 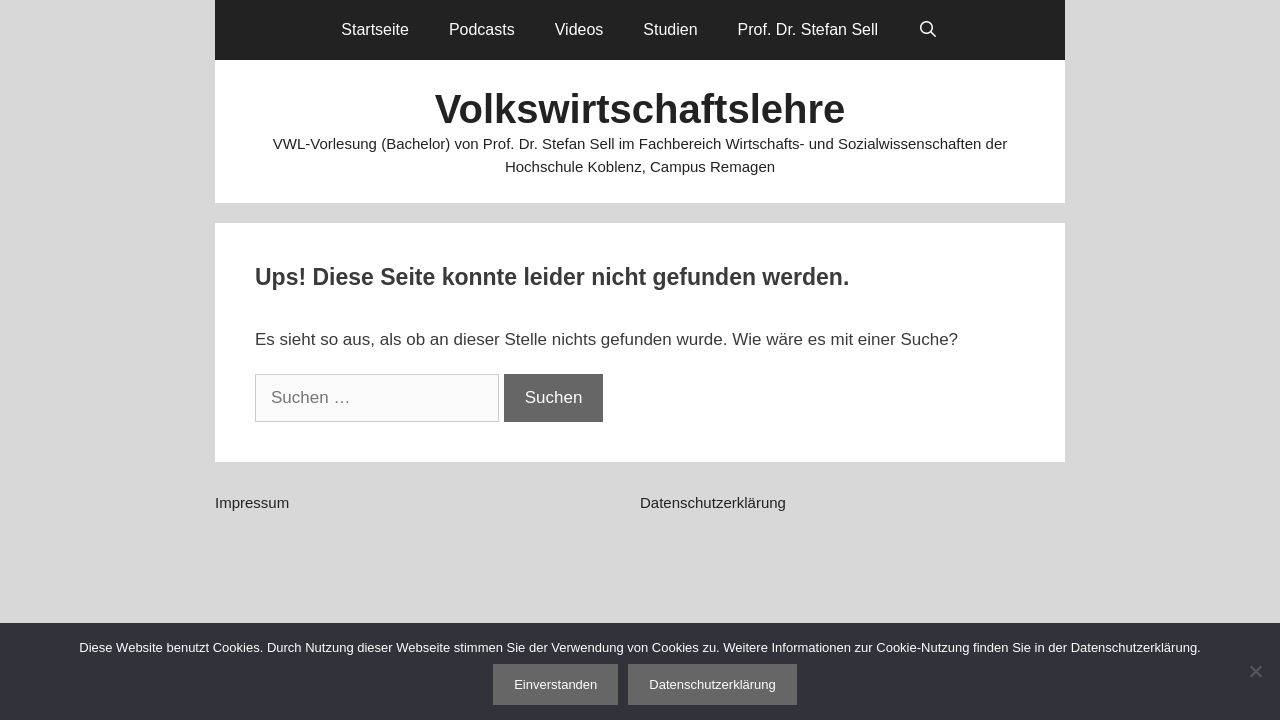 What do you see at coordinates (670, 29) in the screenshot?
I see `Studien` at bounding box center [670, 29].